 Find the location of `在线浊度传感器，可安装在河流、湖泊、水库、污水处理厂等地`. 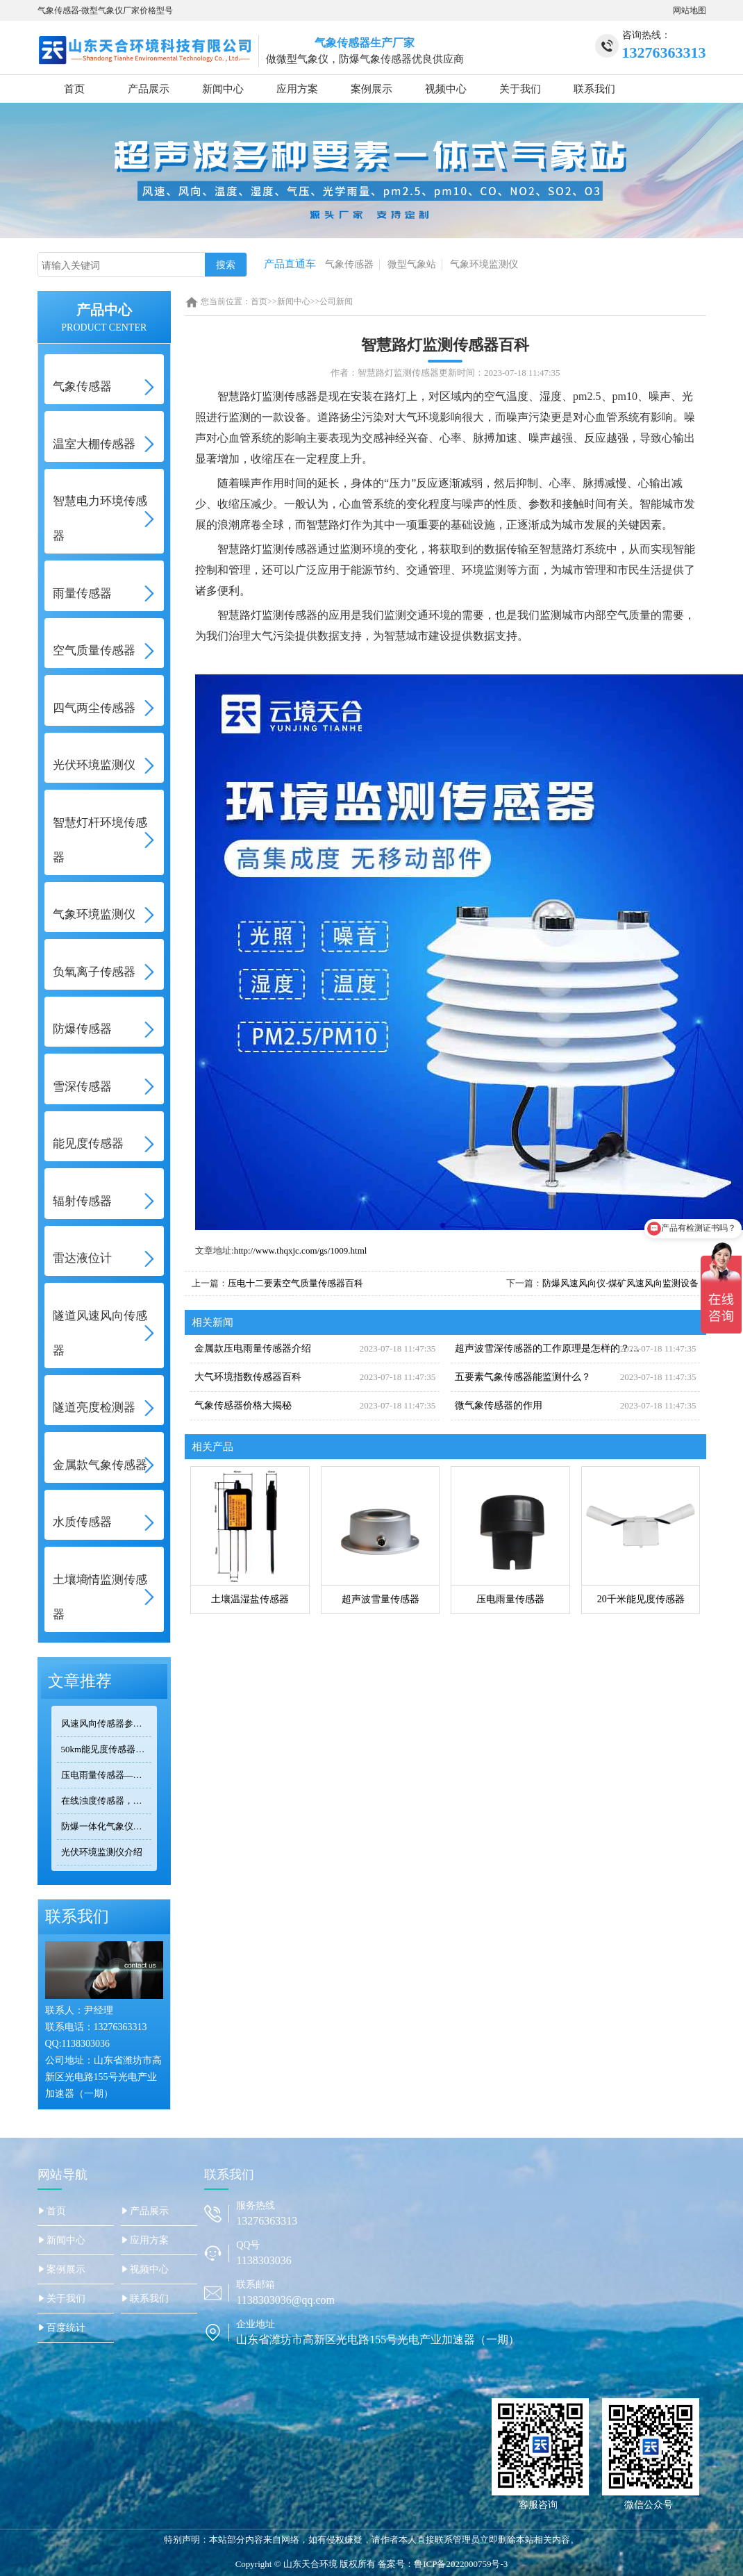

在线浊度传感器，可安装在河流、湖泊、水库、污水处理厂等地 is located at coordinates (106, 1800).